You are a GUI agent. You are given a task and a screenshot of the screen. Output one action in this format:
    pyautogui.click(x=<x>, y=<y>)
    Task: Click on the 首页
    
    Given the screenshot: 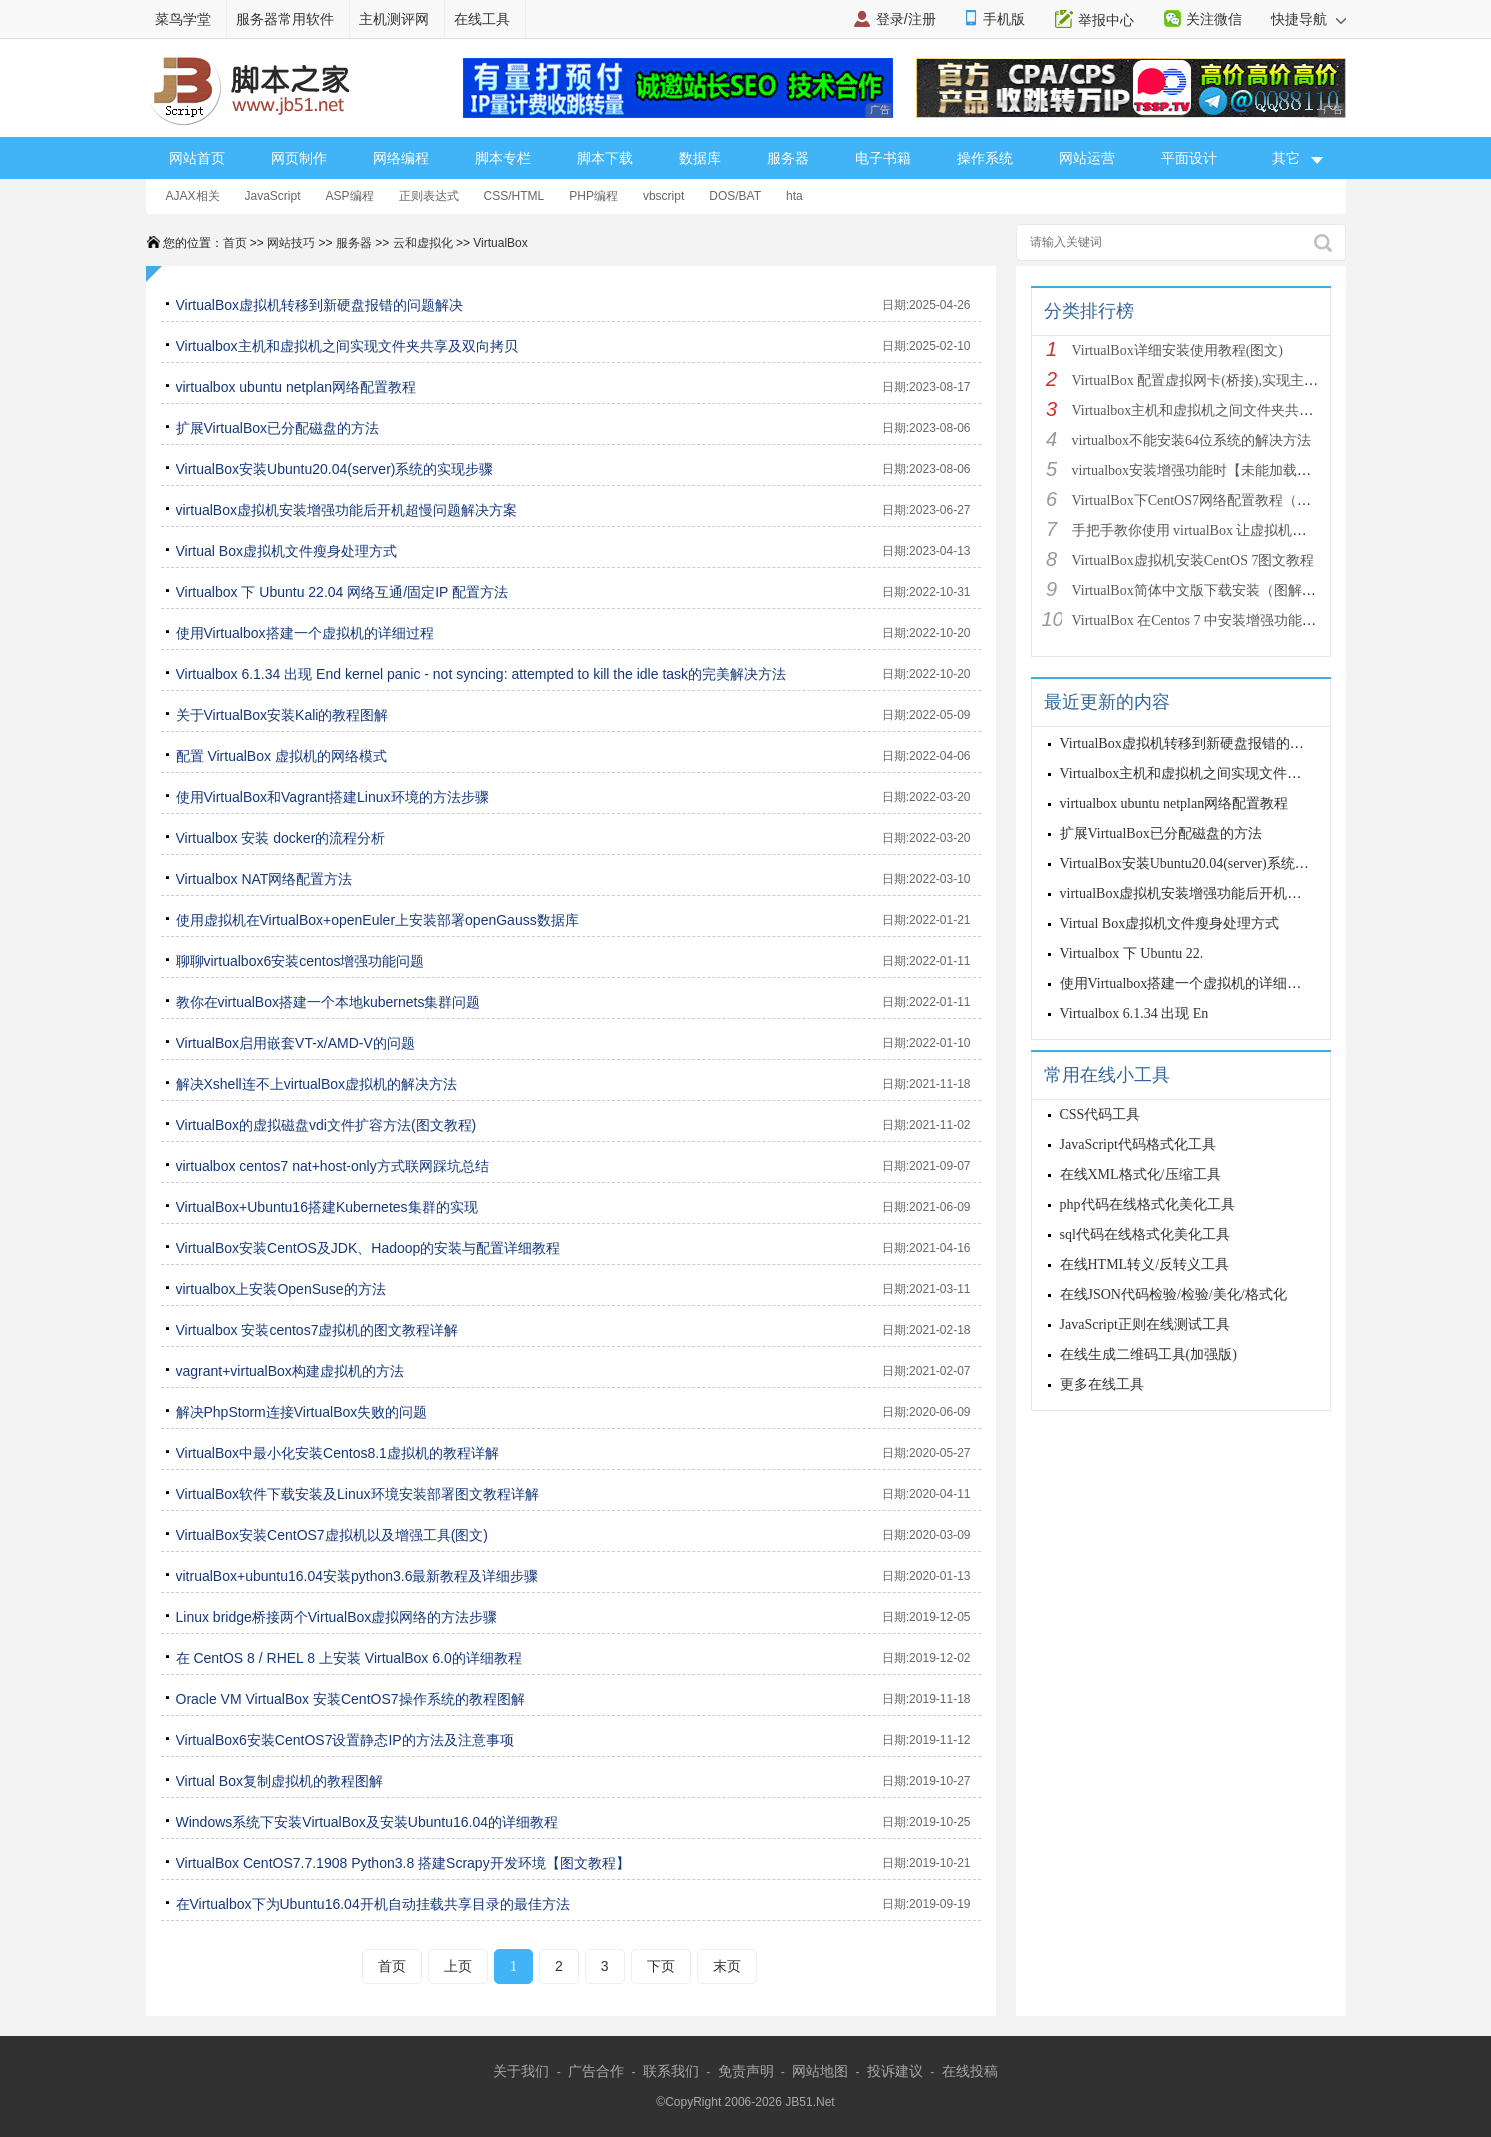 What is the action you would take?
    pyautogui.click(x=235, y=243)
    